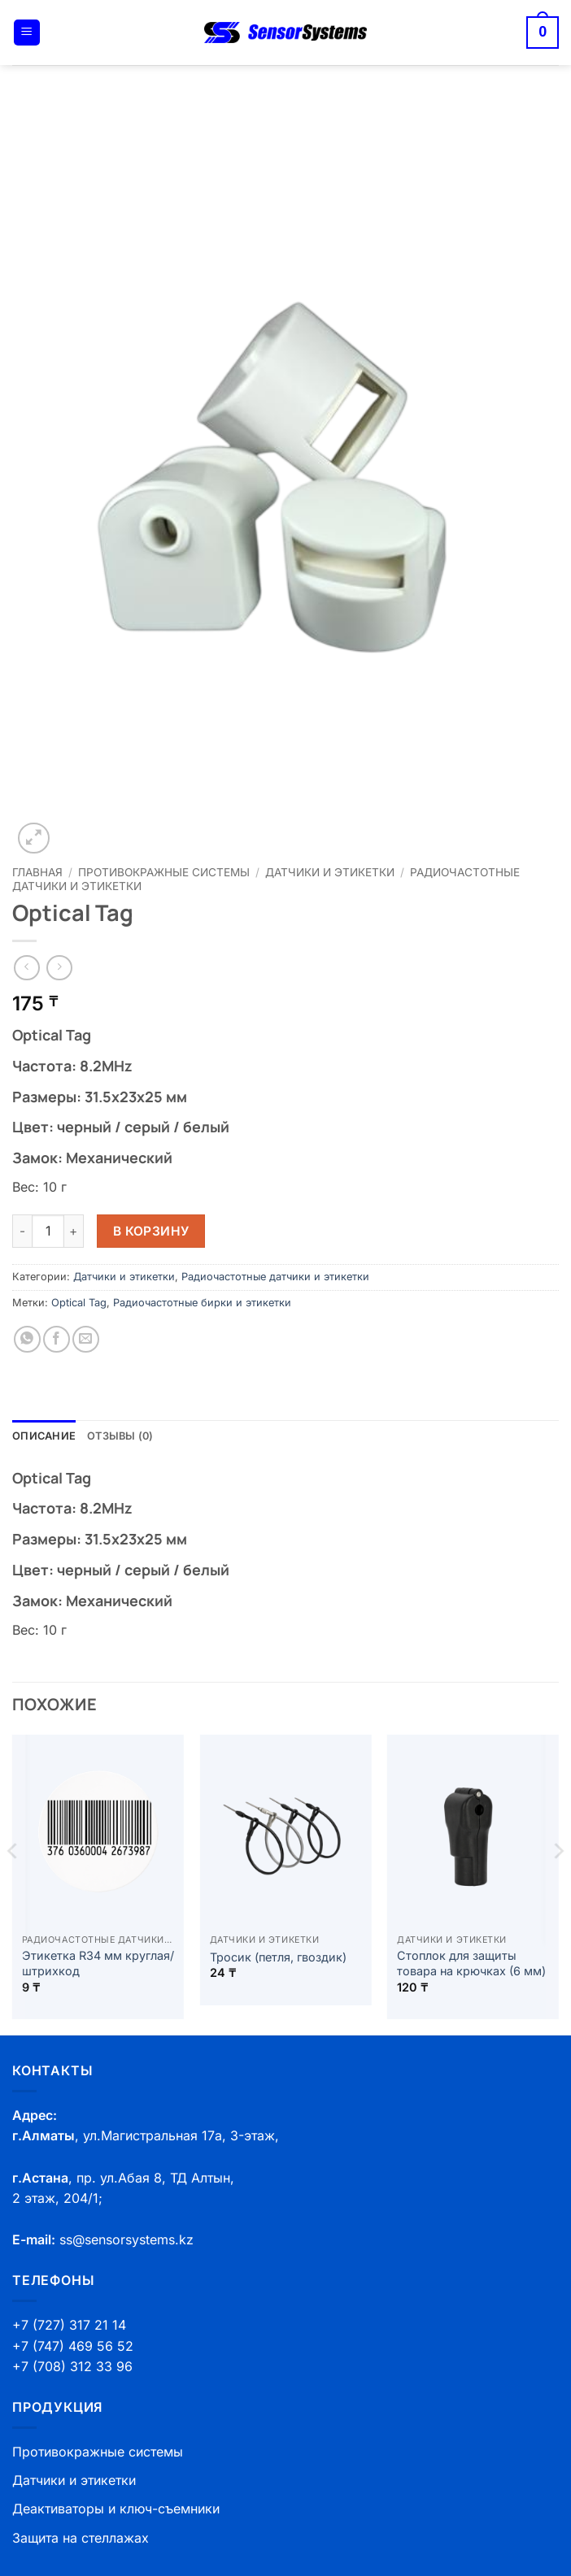 Image resolution: width=571 pixels, height=2576 pixels. What do you see at coordinates (59, 967) in the screenshot?
I see `[Previous product]` at bounding box center [59, 967].